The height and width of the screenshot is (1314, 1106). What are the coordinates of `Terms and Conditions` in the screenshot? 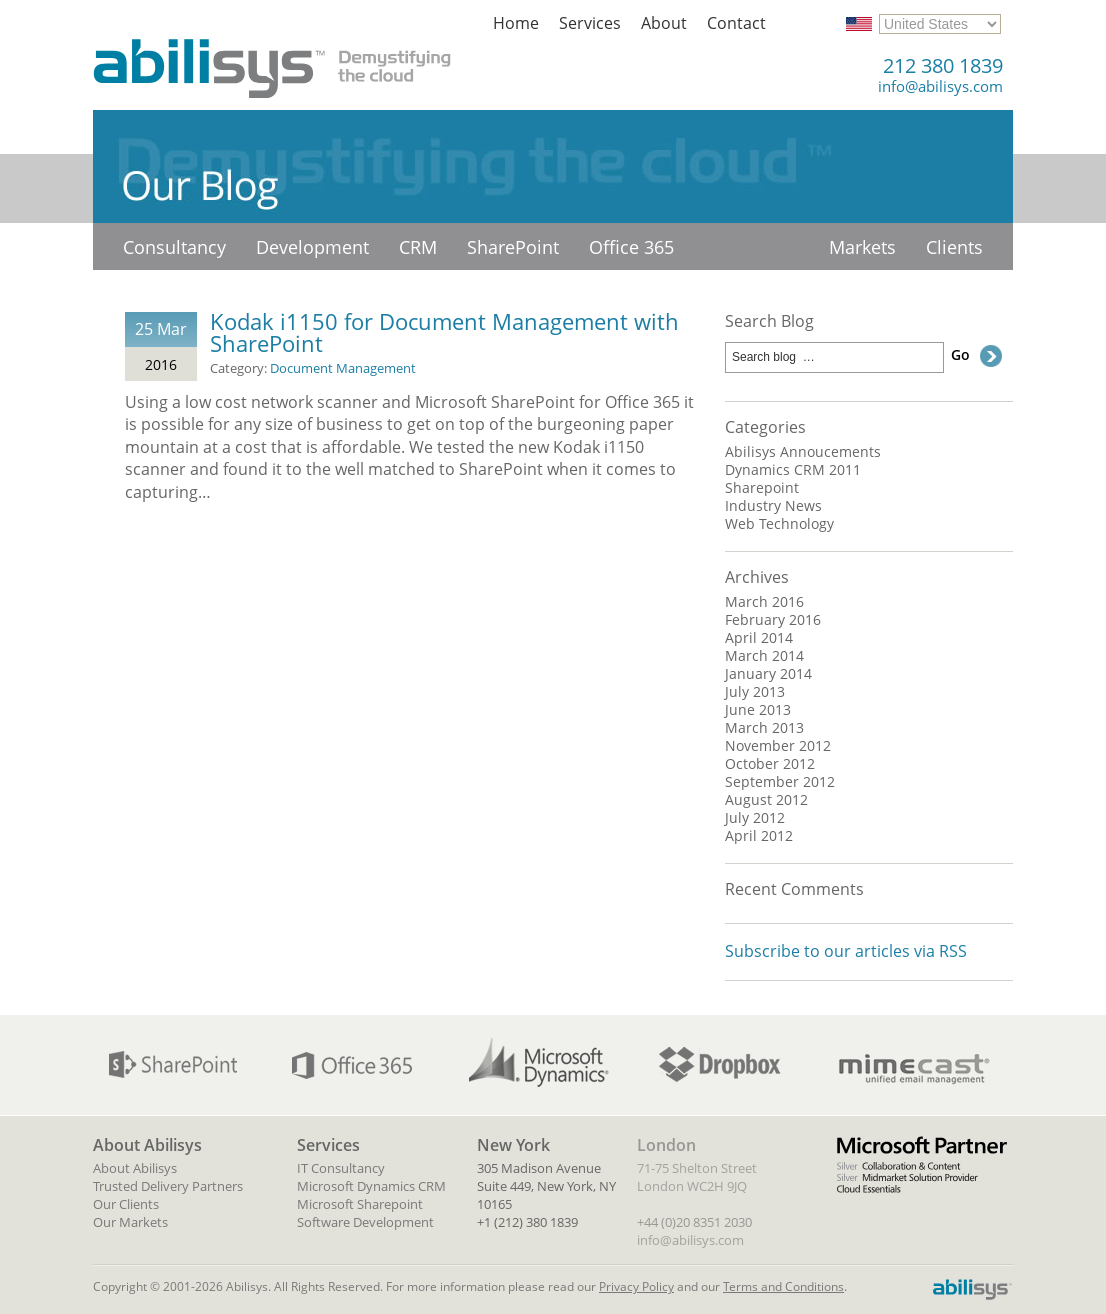 It's located at (783, 1286).